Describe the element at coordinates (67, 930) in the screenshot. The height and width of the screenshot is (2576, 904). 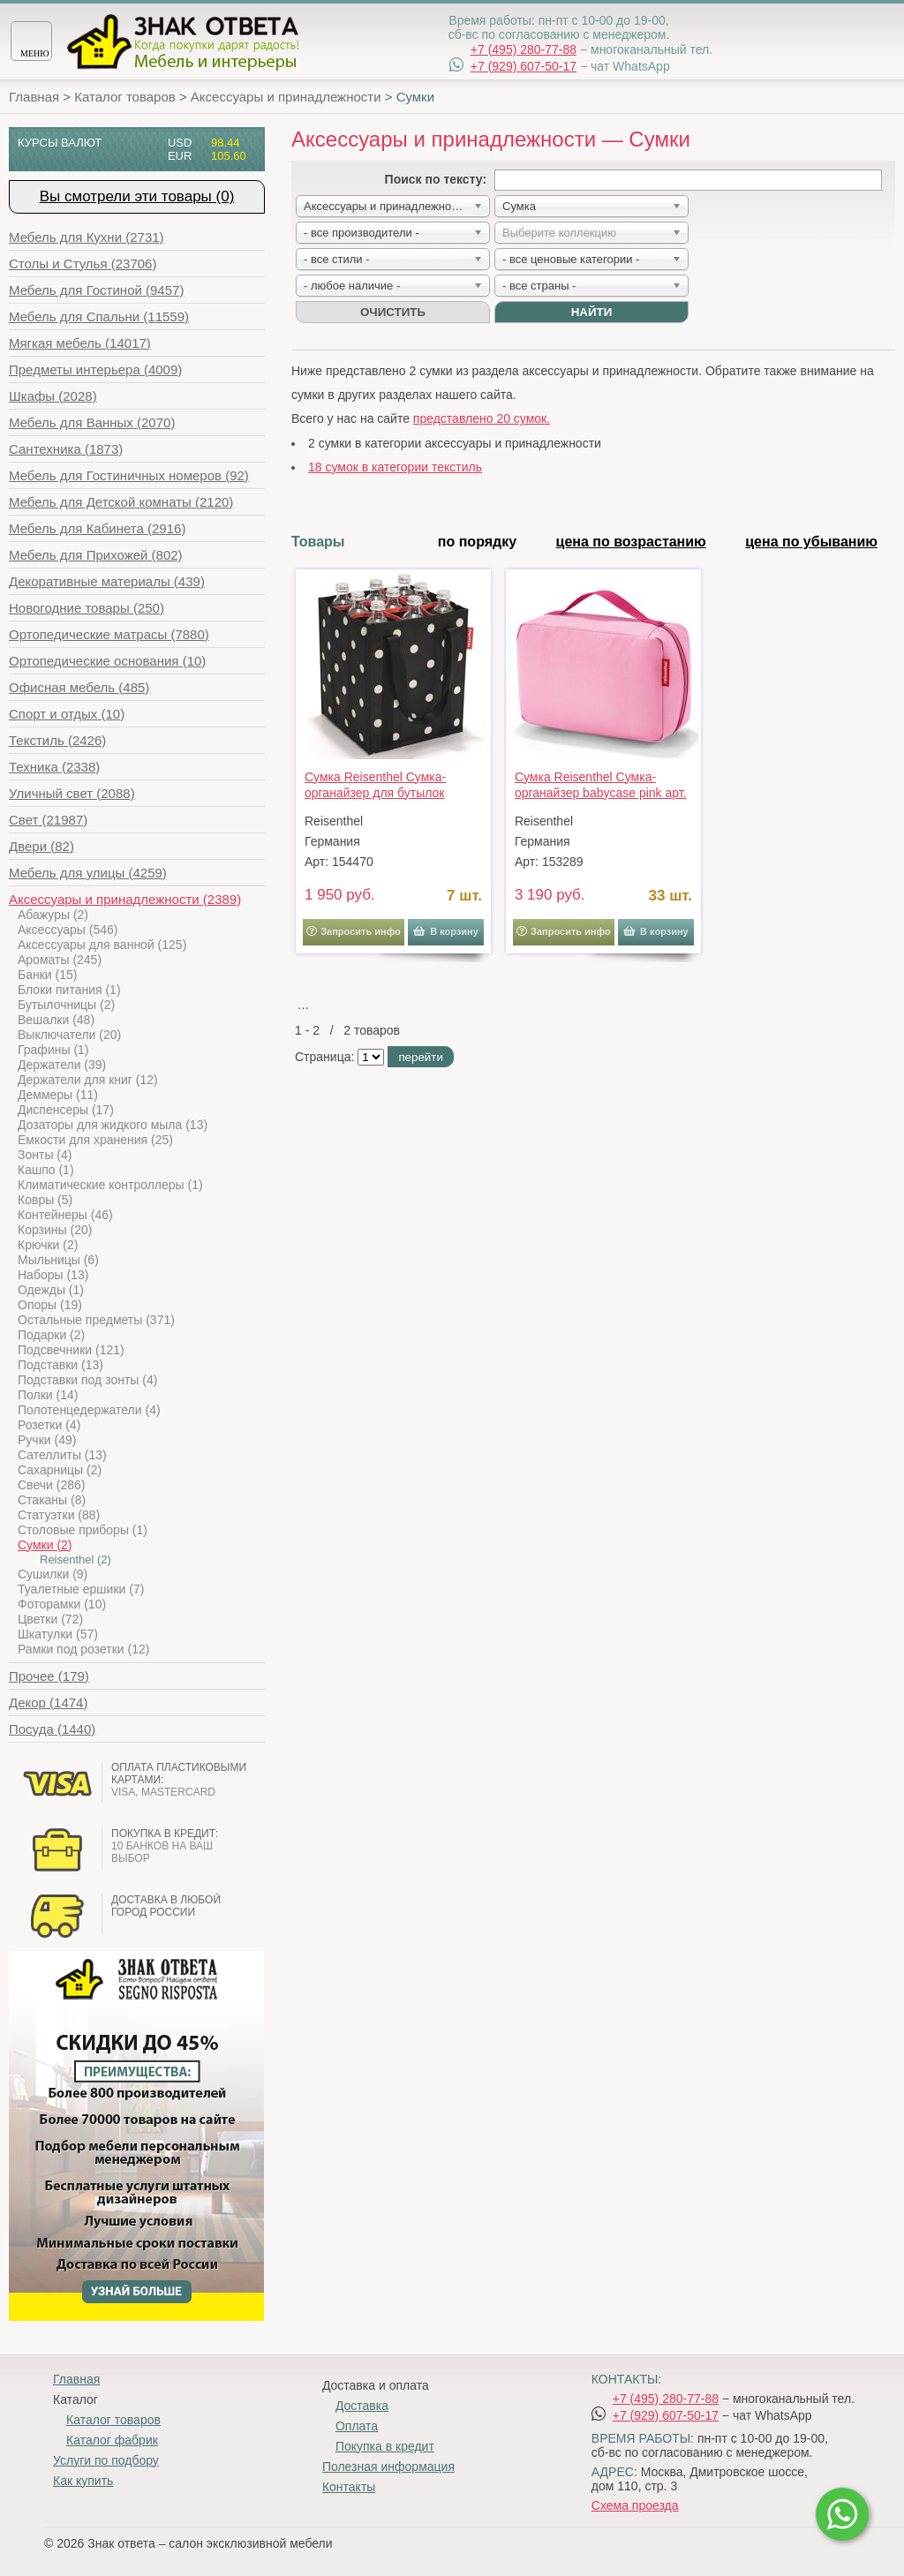
I see `Аксессуары (546)` at that location.